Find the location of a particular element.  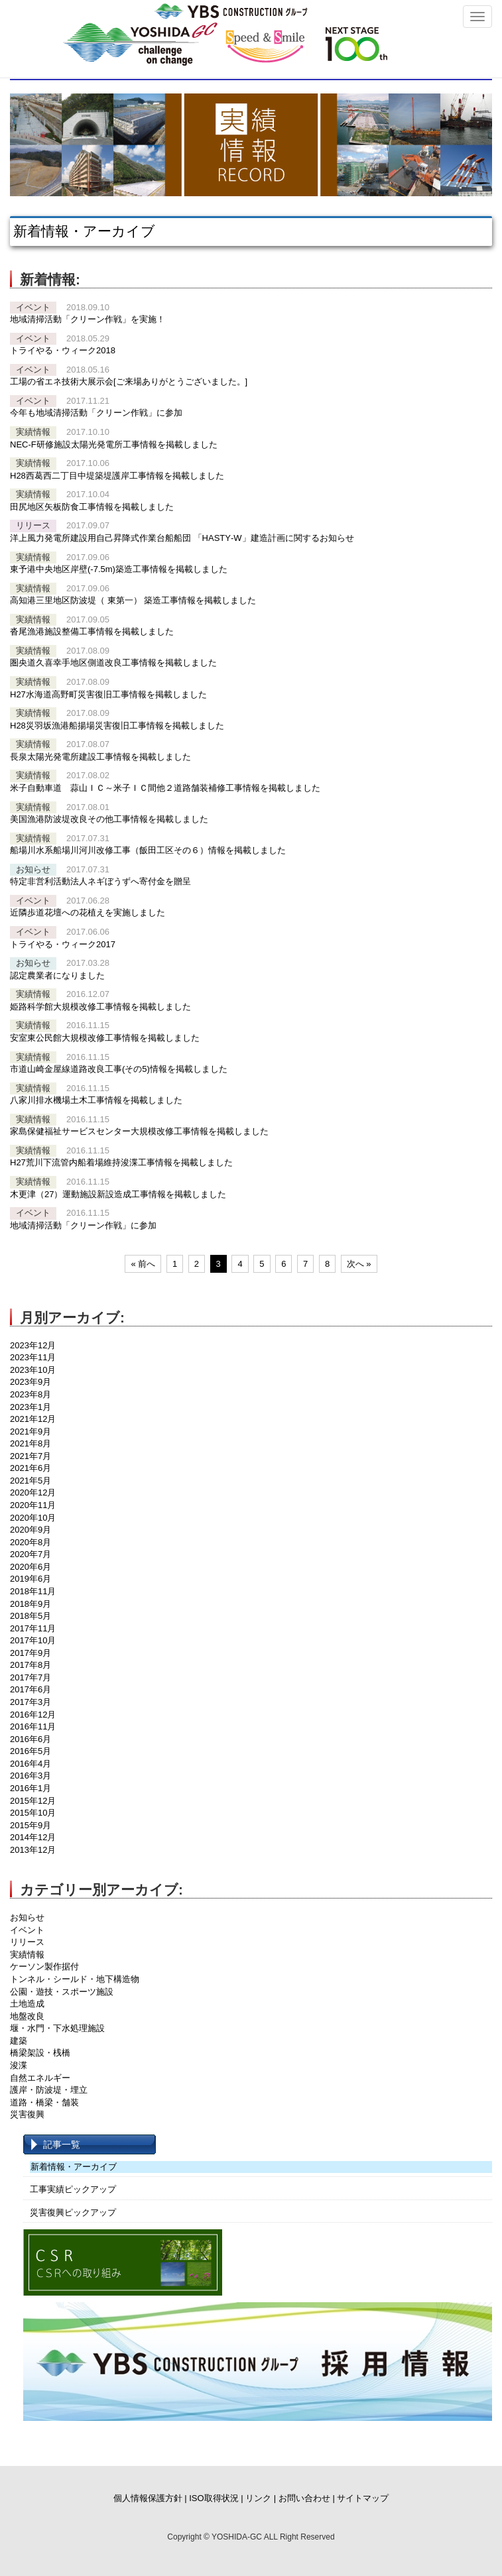

2023年12月 is located at coordinates (33, 1345).